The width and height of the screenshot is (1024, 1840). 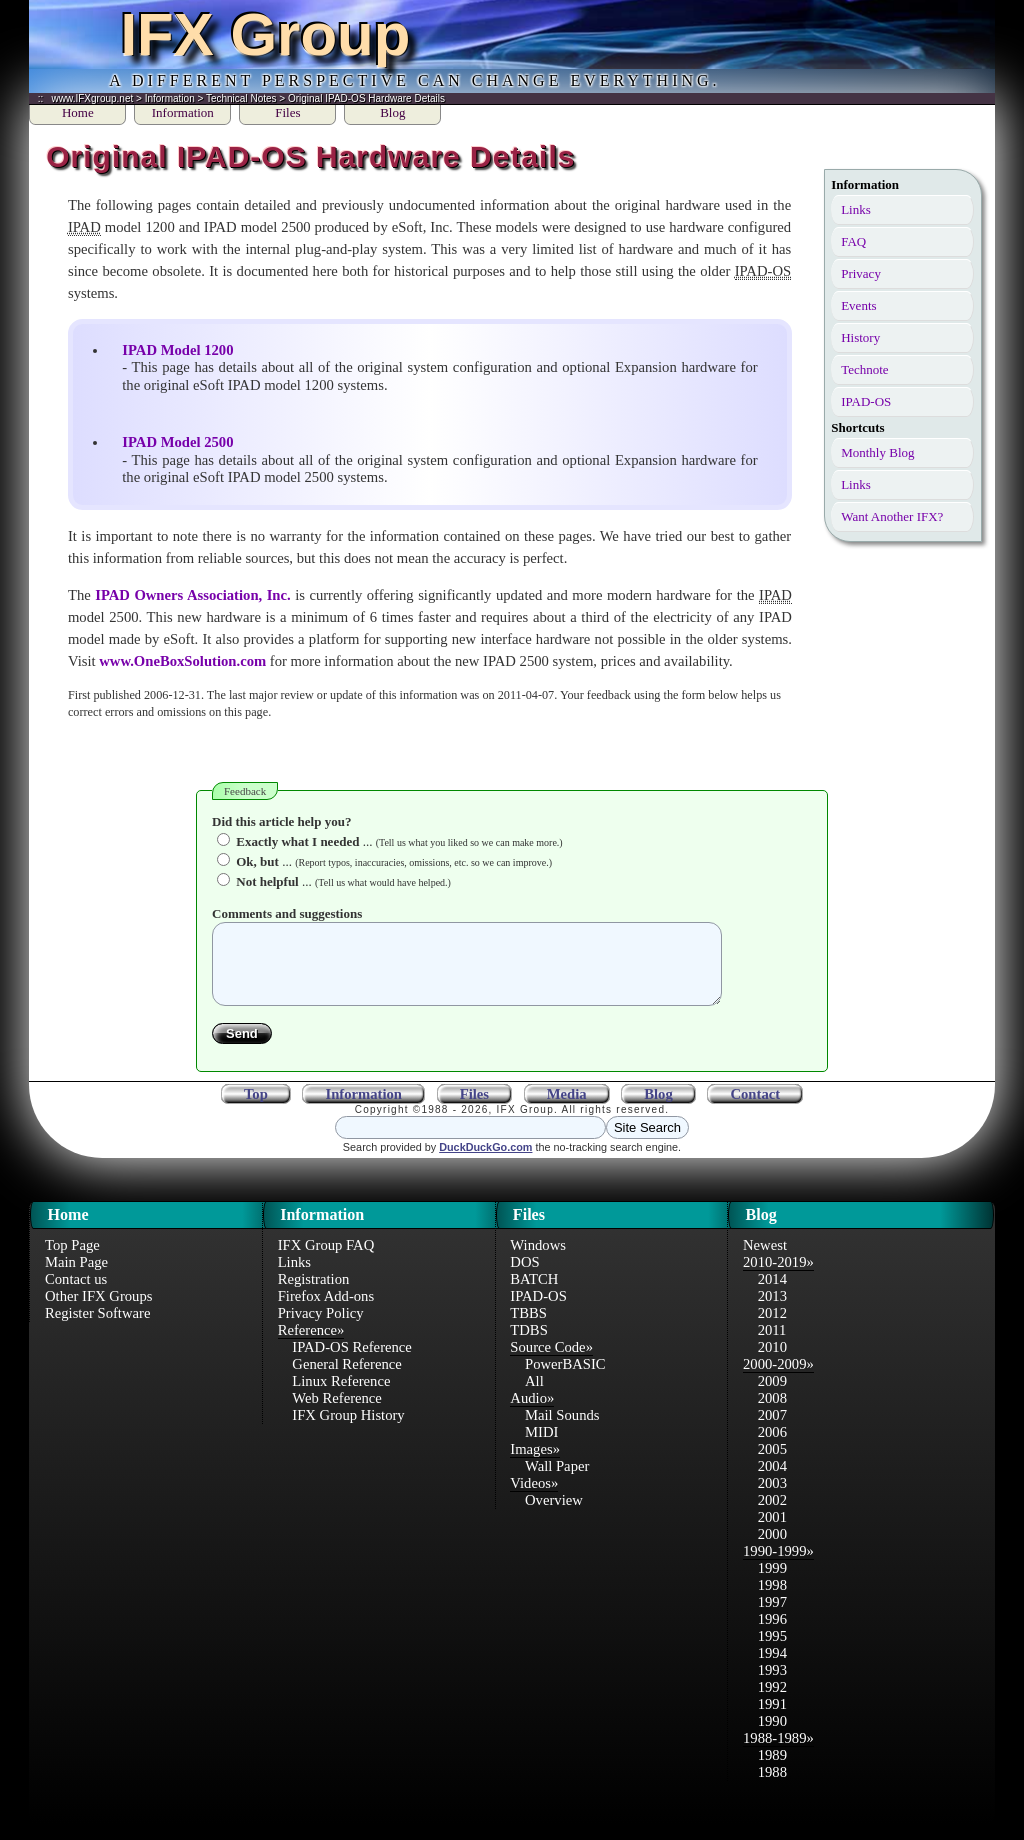 What do you see at coordinates (538, 1260) in the screenshot?
I see `Windows` at bounding box center [538, 1260].